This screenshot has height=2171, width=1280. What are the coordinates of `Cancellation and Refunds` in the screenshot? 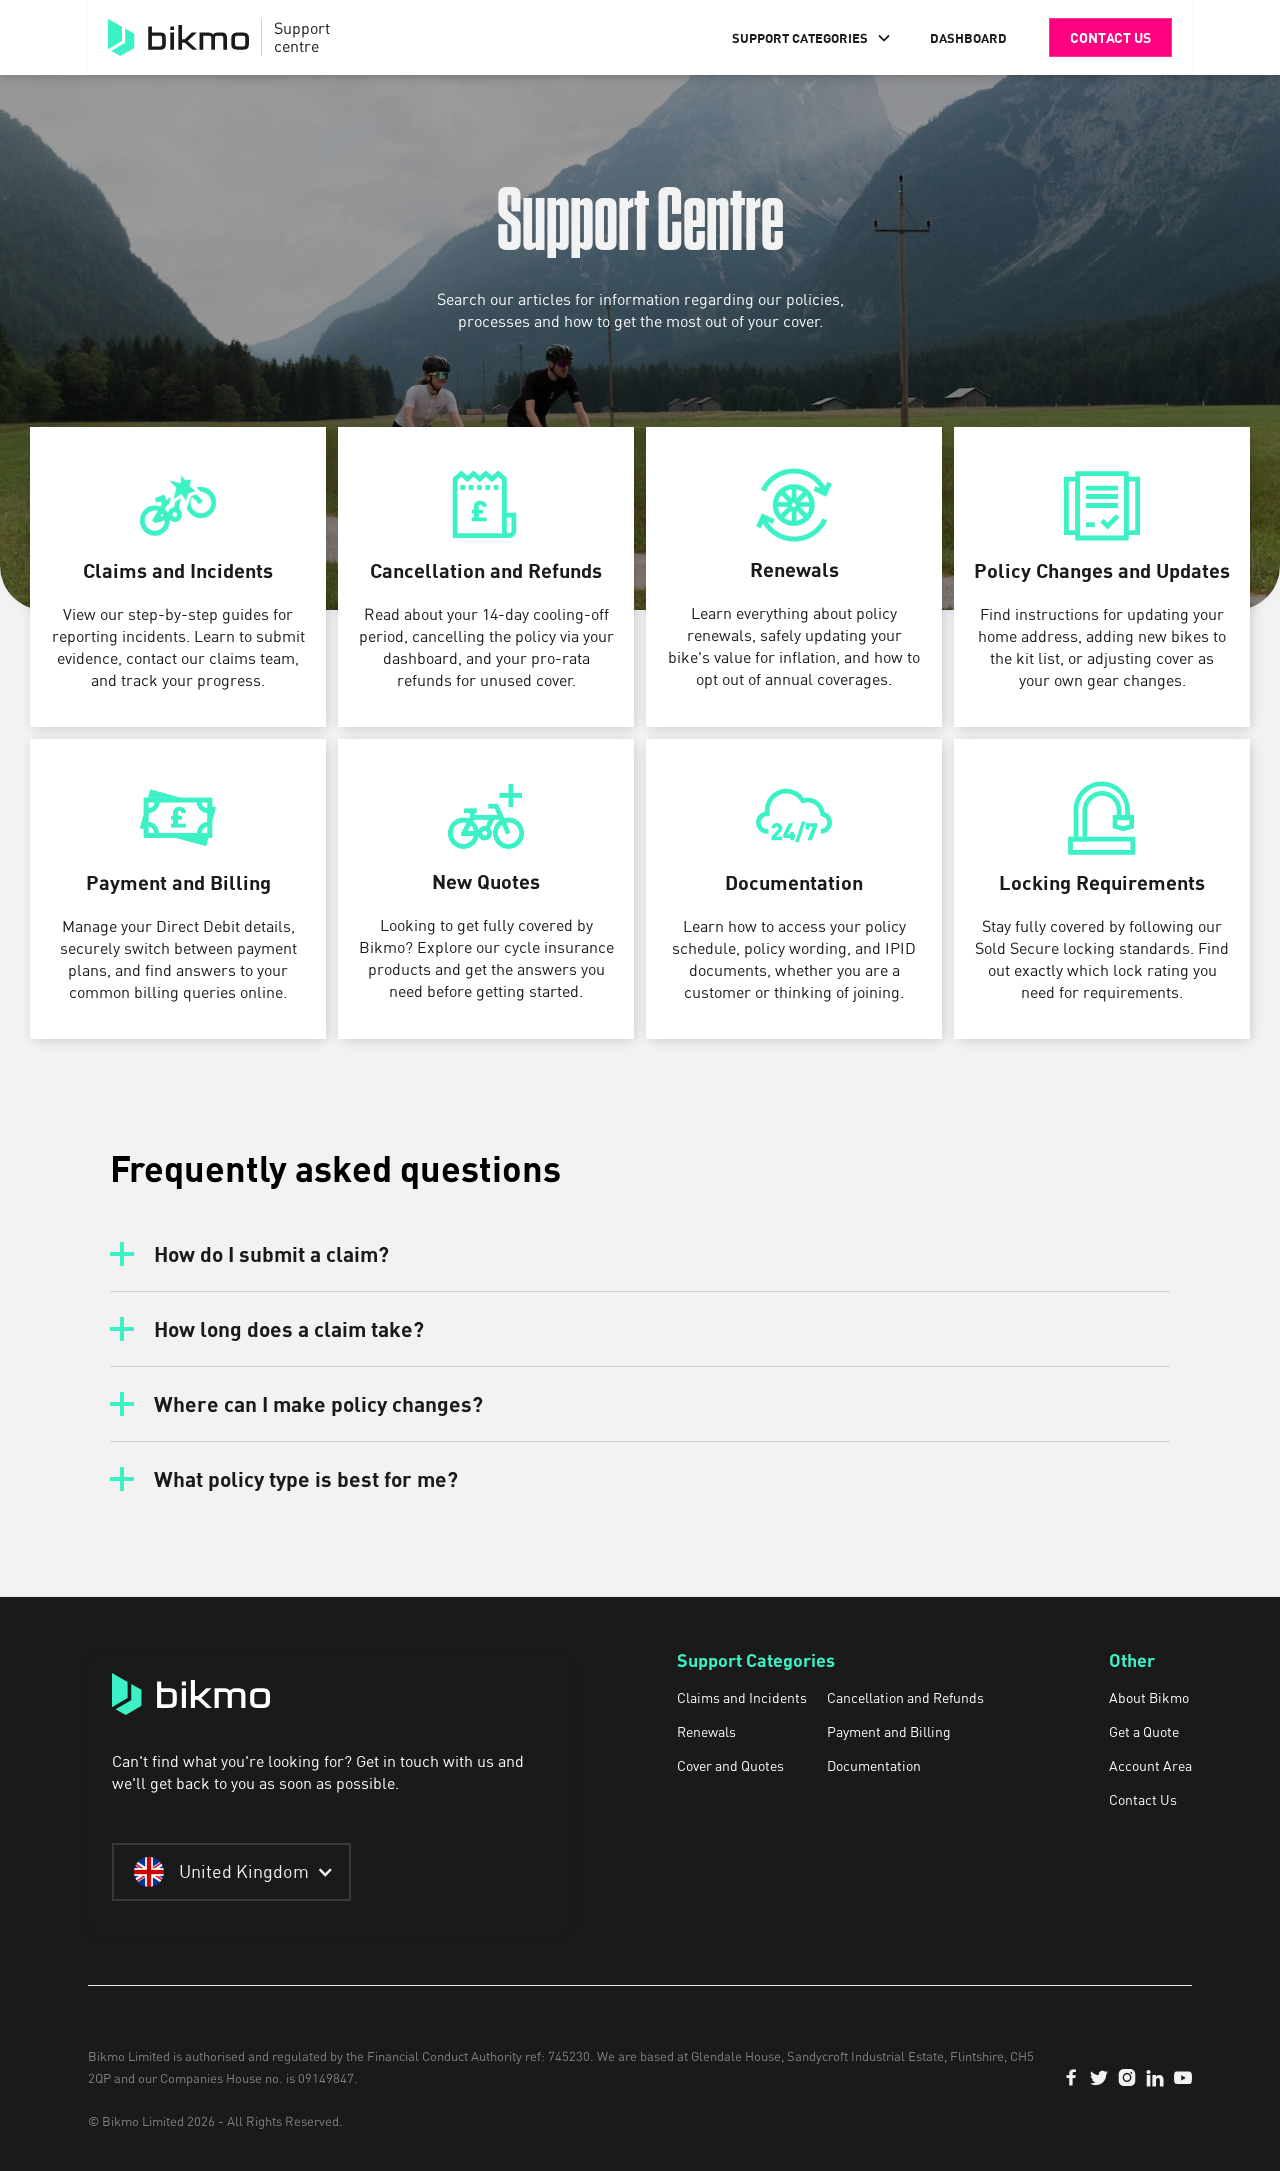 It's located at (905, 1698).